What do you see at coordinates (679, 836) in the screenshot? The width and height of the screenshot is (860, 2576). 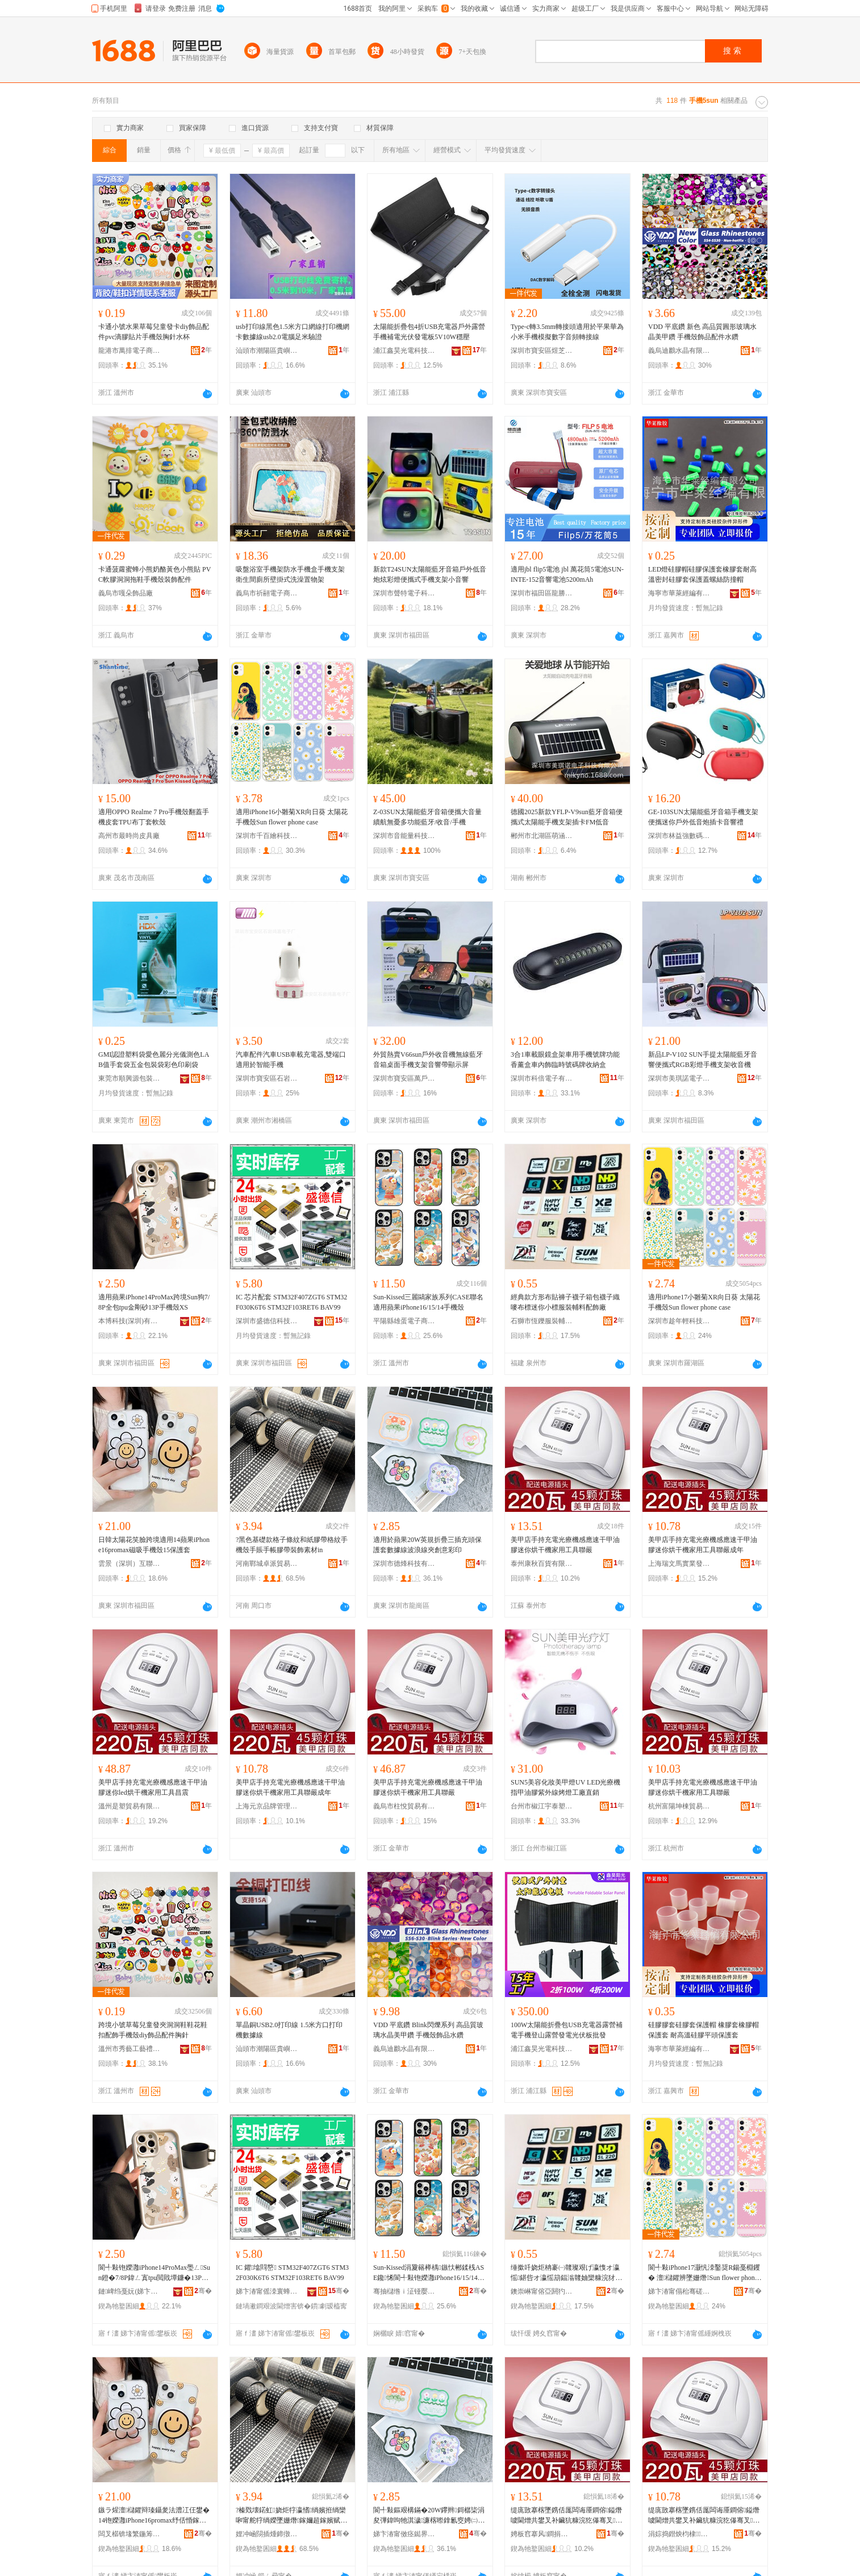 I see `深圳市林益強數碼科技有限公司` at bounding box center [679, 836].